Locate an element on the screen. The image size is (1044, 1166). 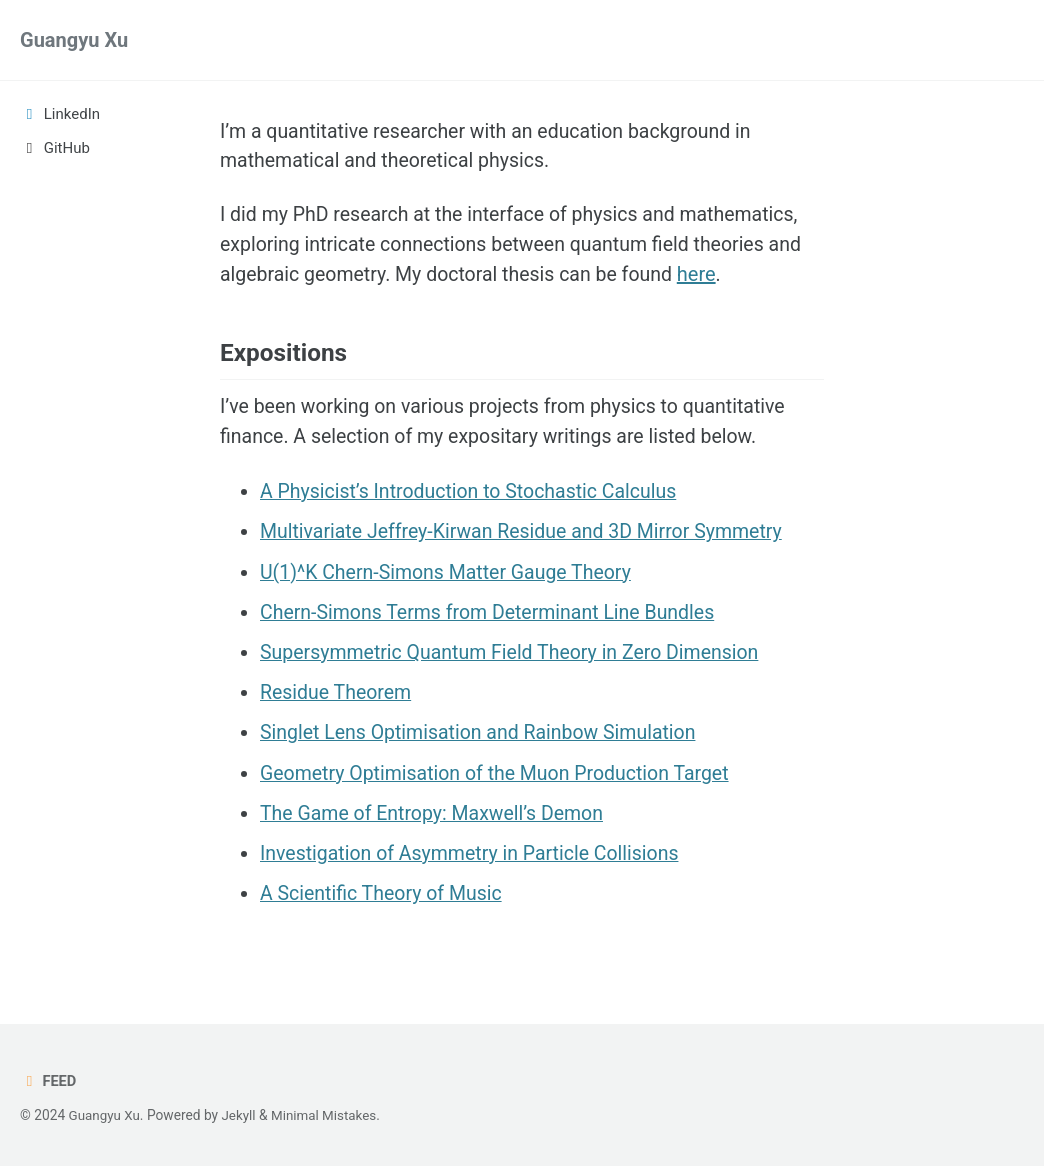
A Scientific Theory of Music is located at coordinates (384, 900).